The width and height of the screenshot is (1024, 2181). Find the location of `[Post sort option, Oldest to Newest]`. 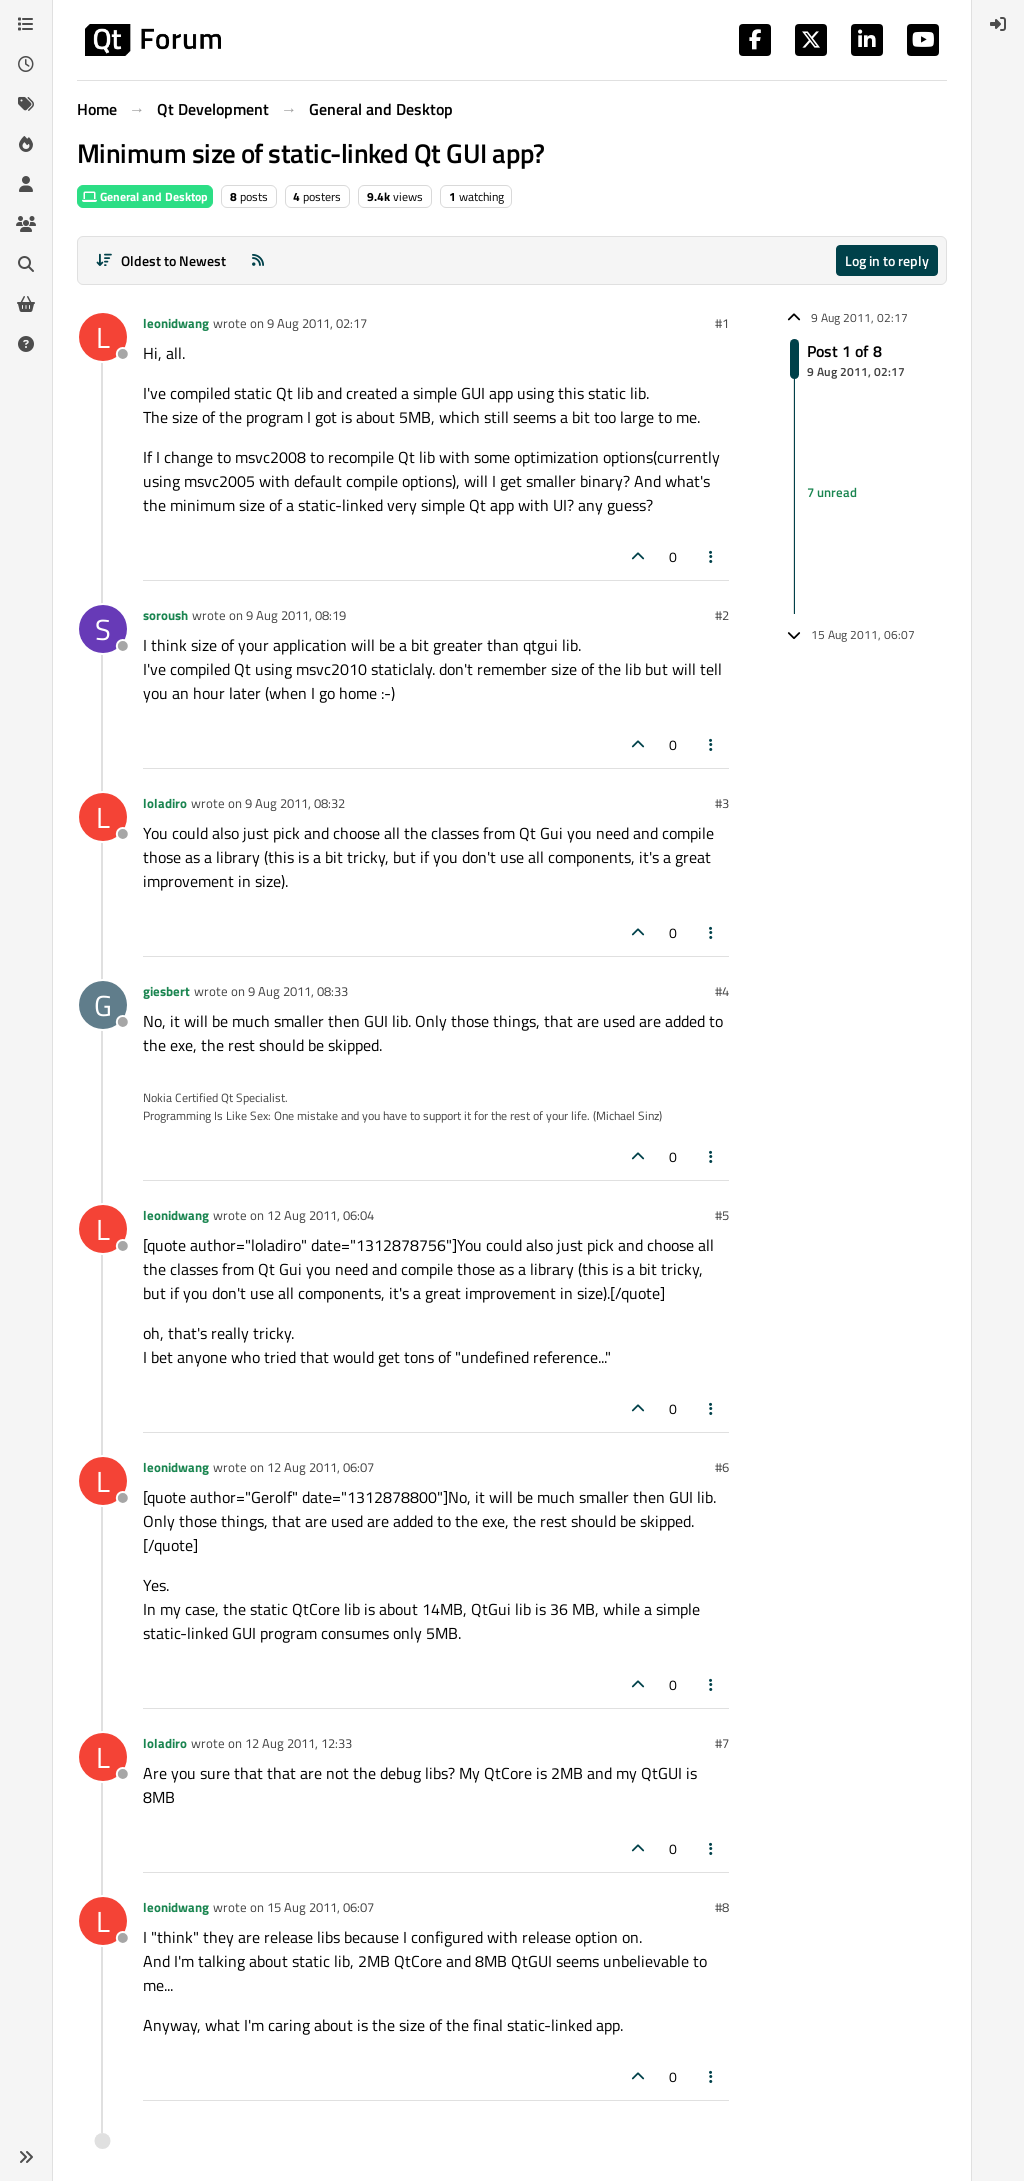

[Post sort option, Oldest to Newest] is located at coordinates (160, 260).